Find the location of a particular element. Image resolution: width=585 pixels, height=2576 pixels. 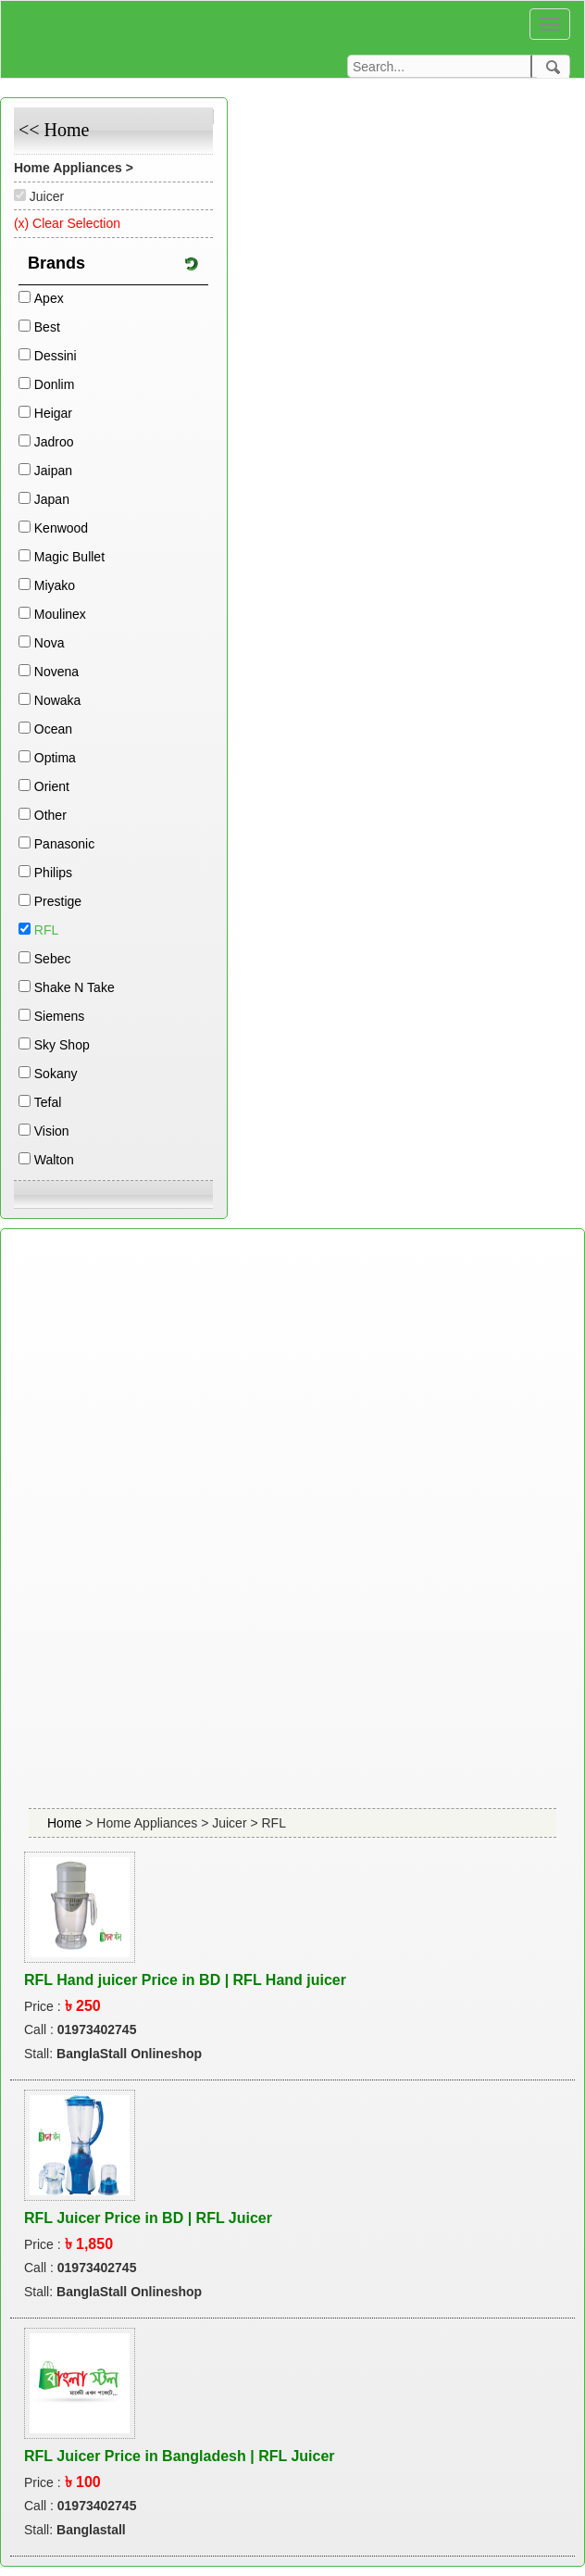

Optima is located at coordinates (55, 757).